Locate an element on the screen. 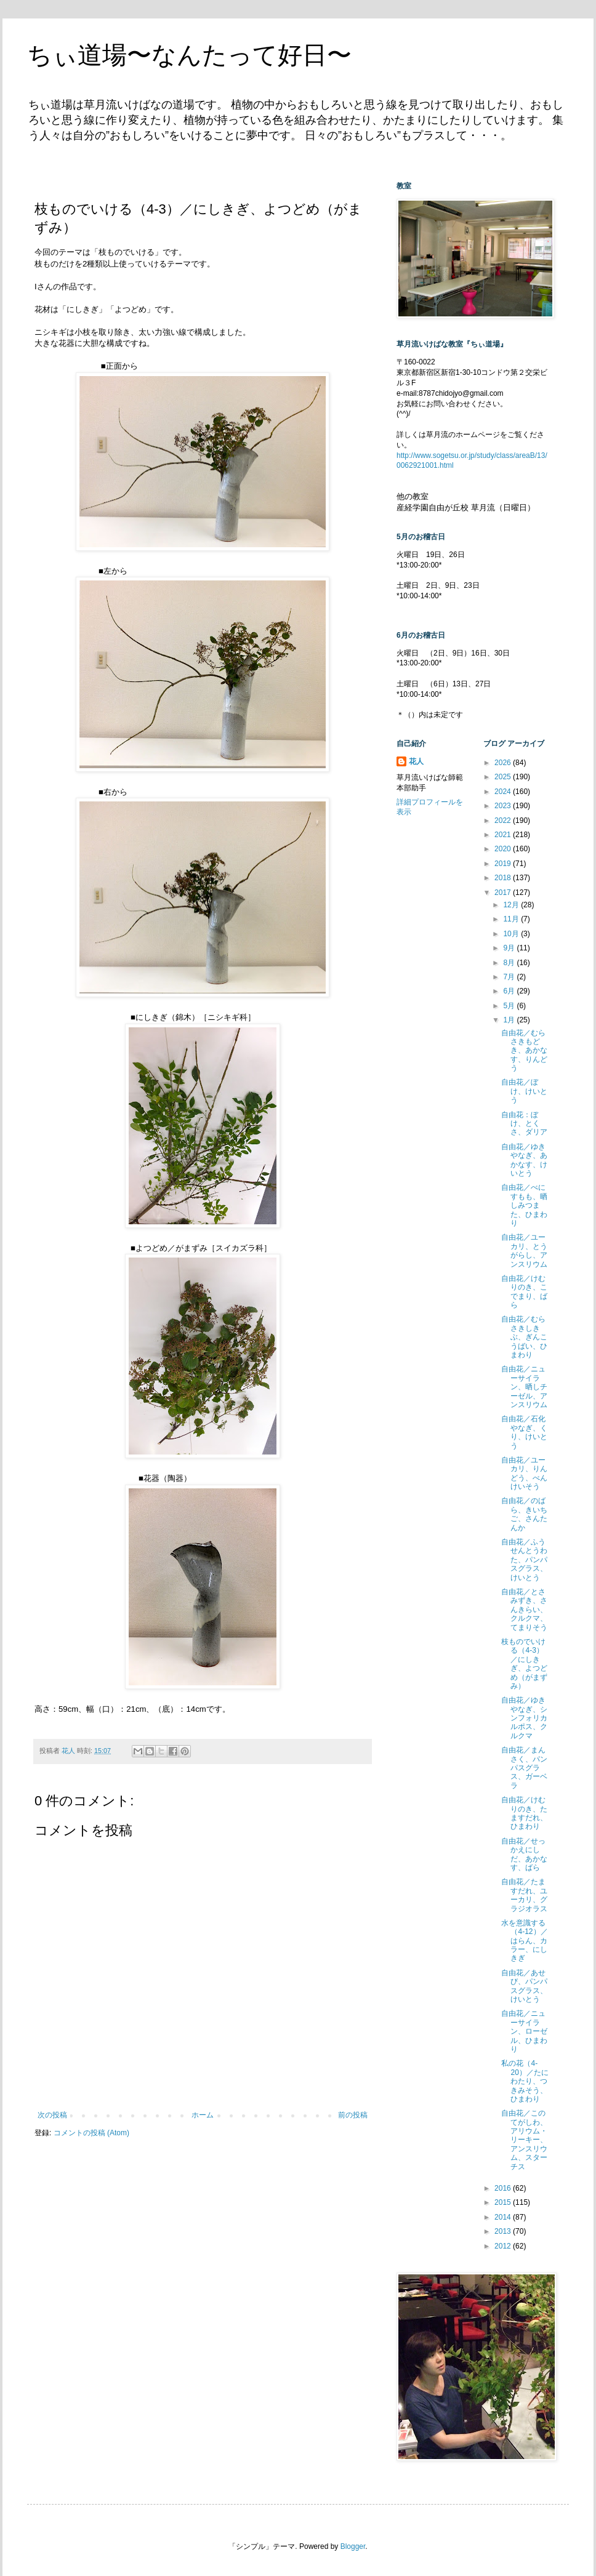 This screenshot has height=2576, width=596. 8月 is located at coordinates (510, 962).